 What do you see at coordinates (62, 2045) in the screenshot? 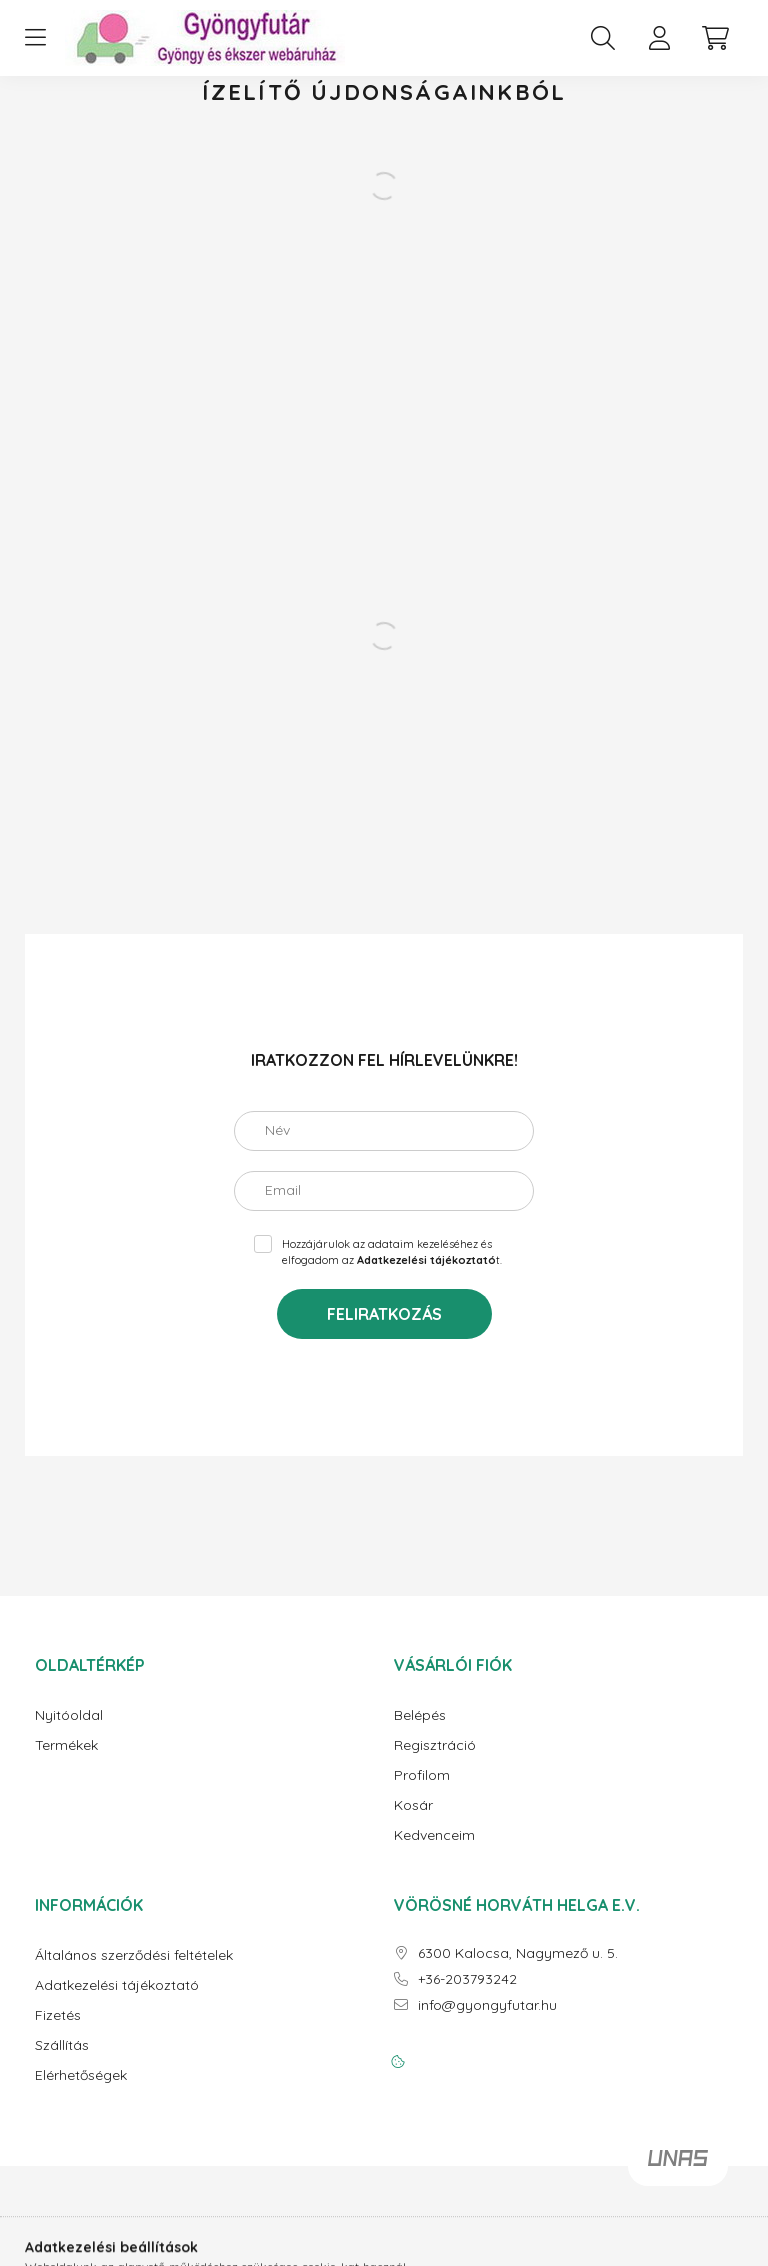
I see `Szállítás` at bounding box center [62, 2045].